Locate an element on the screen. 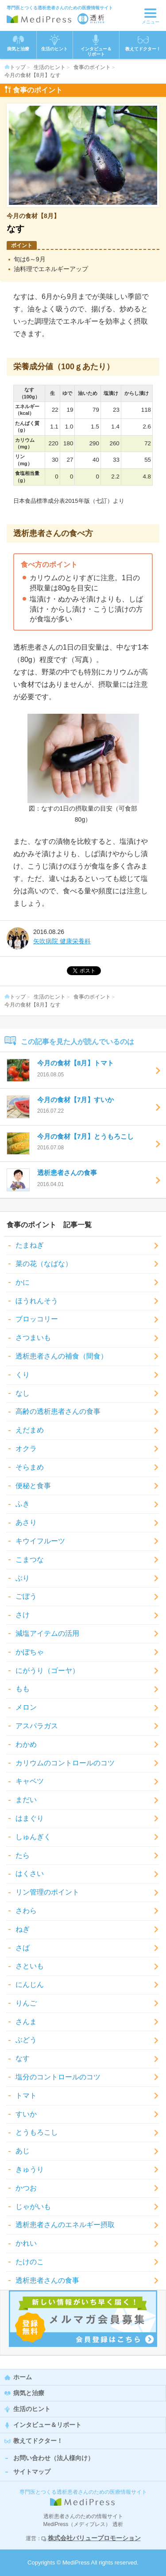 This screenshot has width=166, height=2576. くり is located at coordinates (22, 1374).